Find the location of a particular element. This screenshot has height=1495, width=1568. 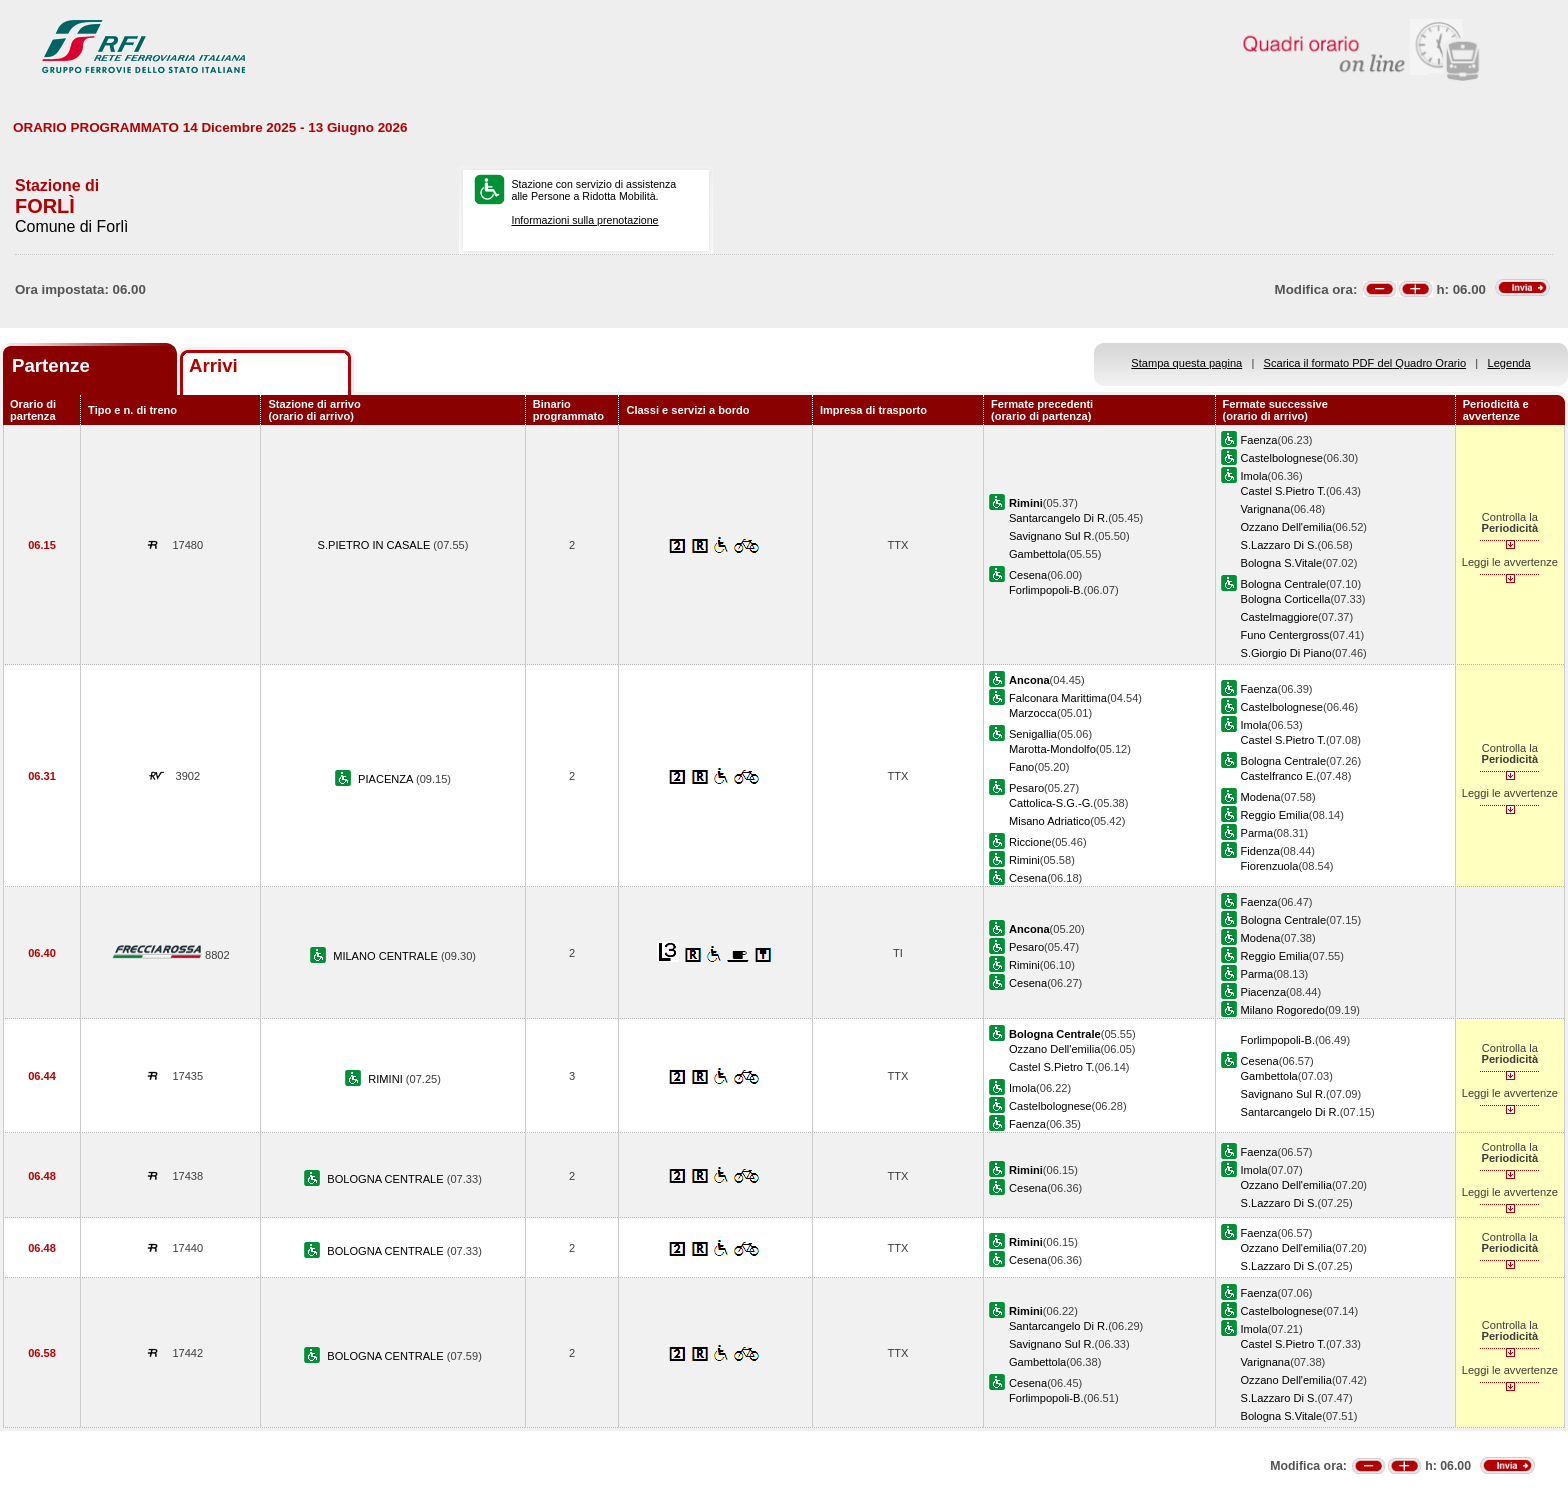

Misano Adriatico is located at coordinates (1049, 821).